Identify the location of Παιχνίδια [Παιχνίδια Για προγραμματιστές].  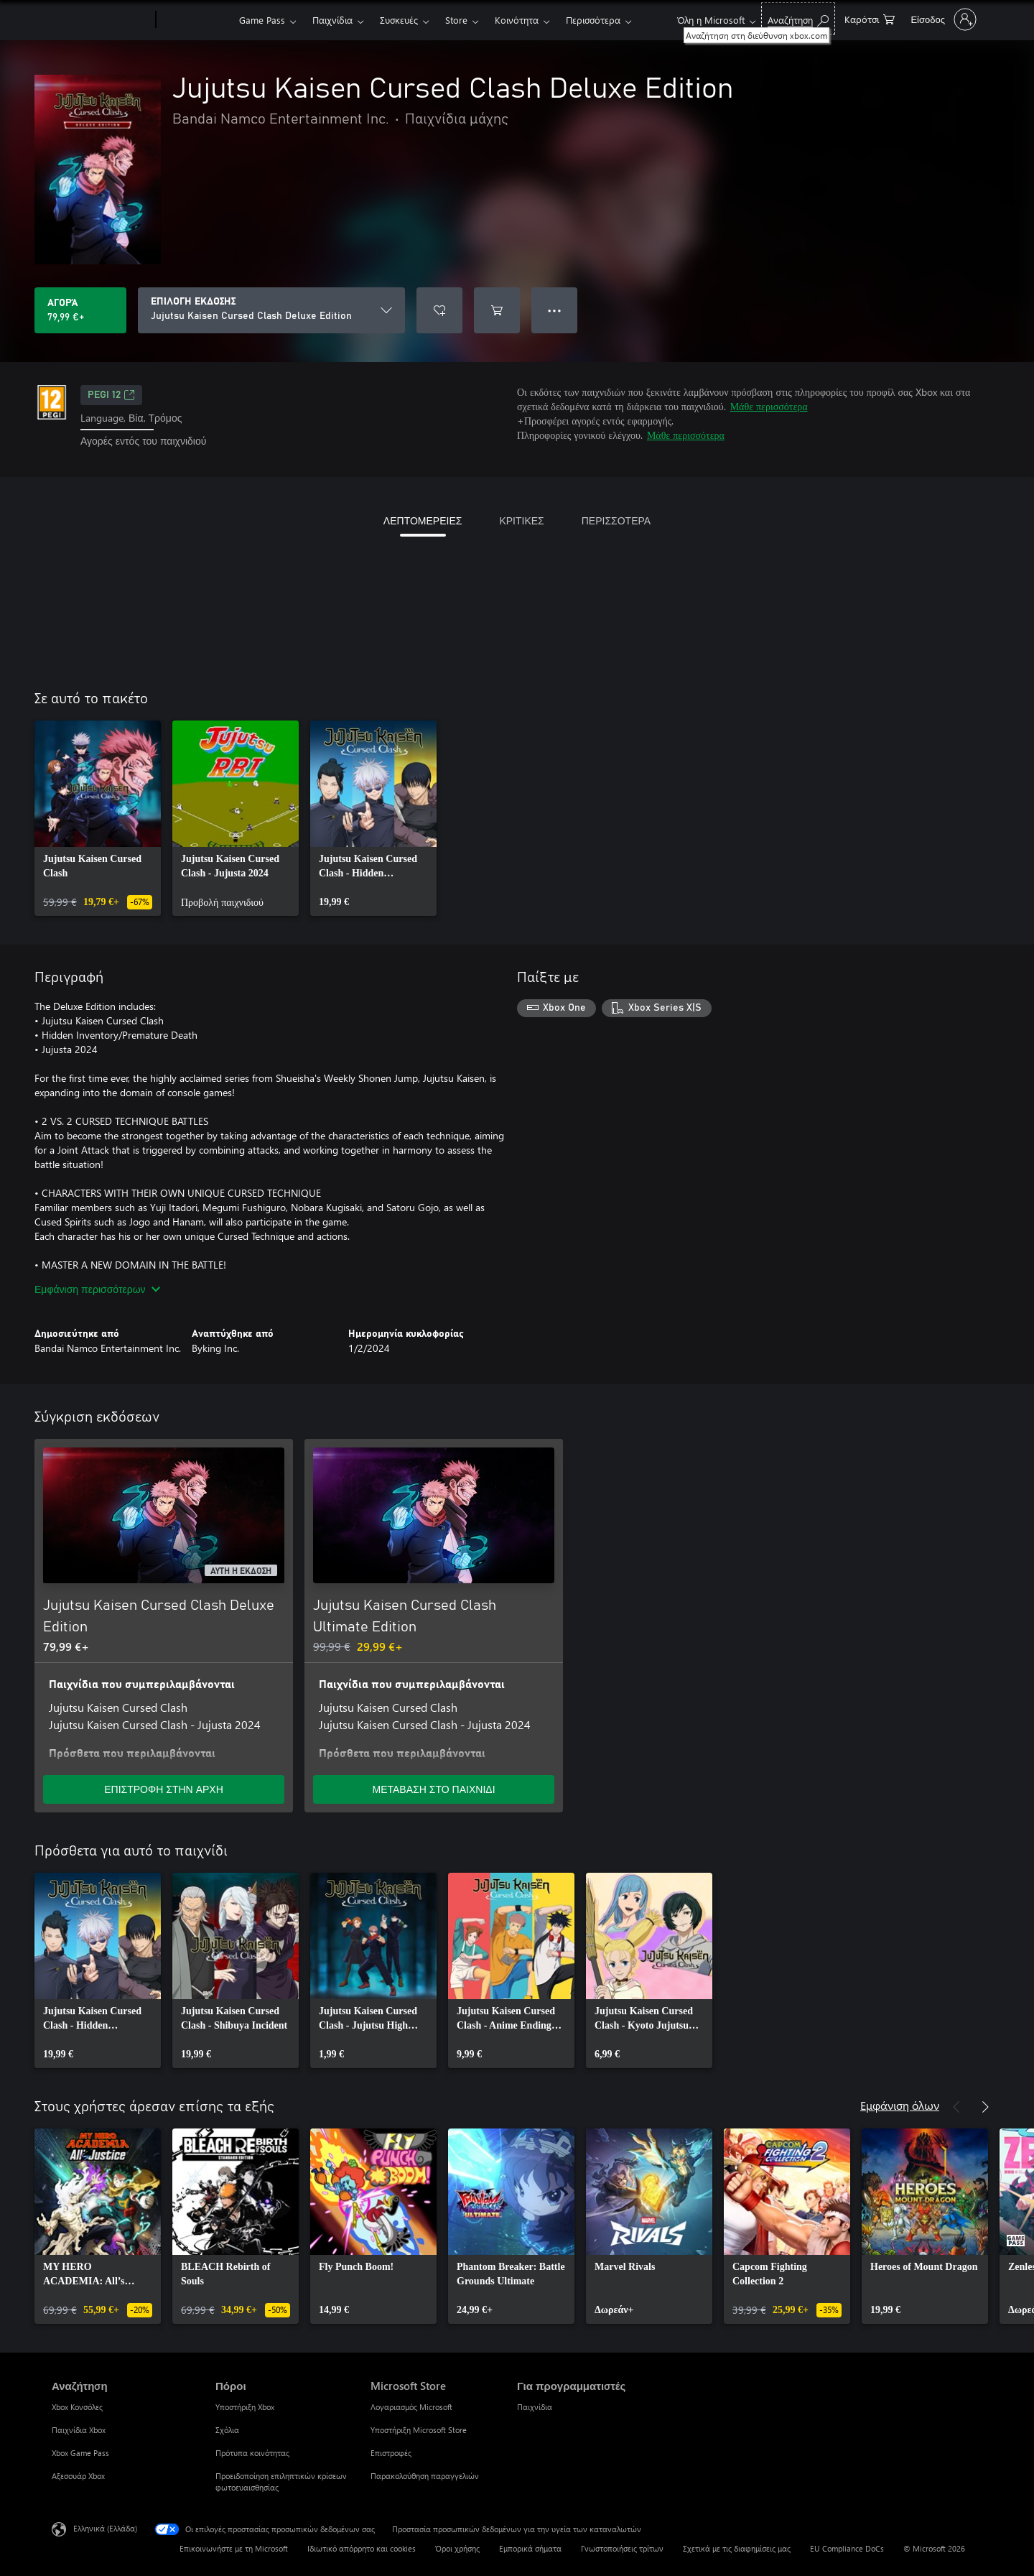
(534, 2406).